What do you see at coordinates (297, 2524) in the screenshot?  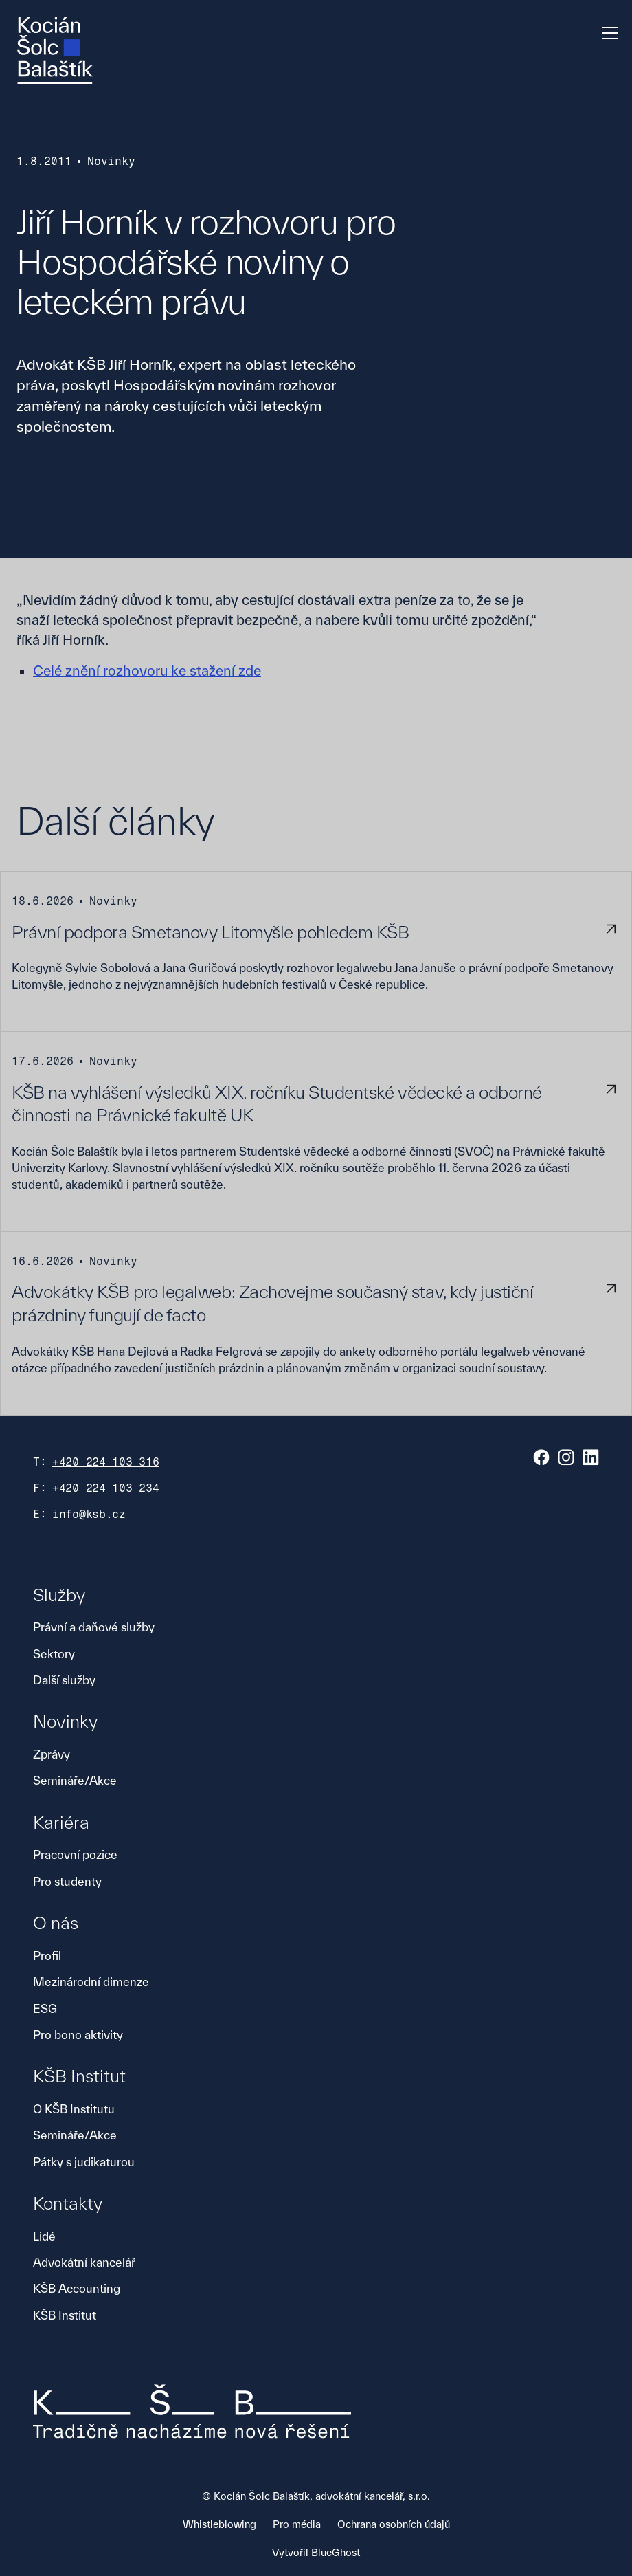 I see `Pro média` at bounding box center [297, 2524].